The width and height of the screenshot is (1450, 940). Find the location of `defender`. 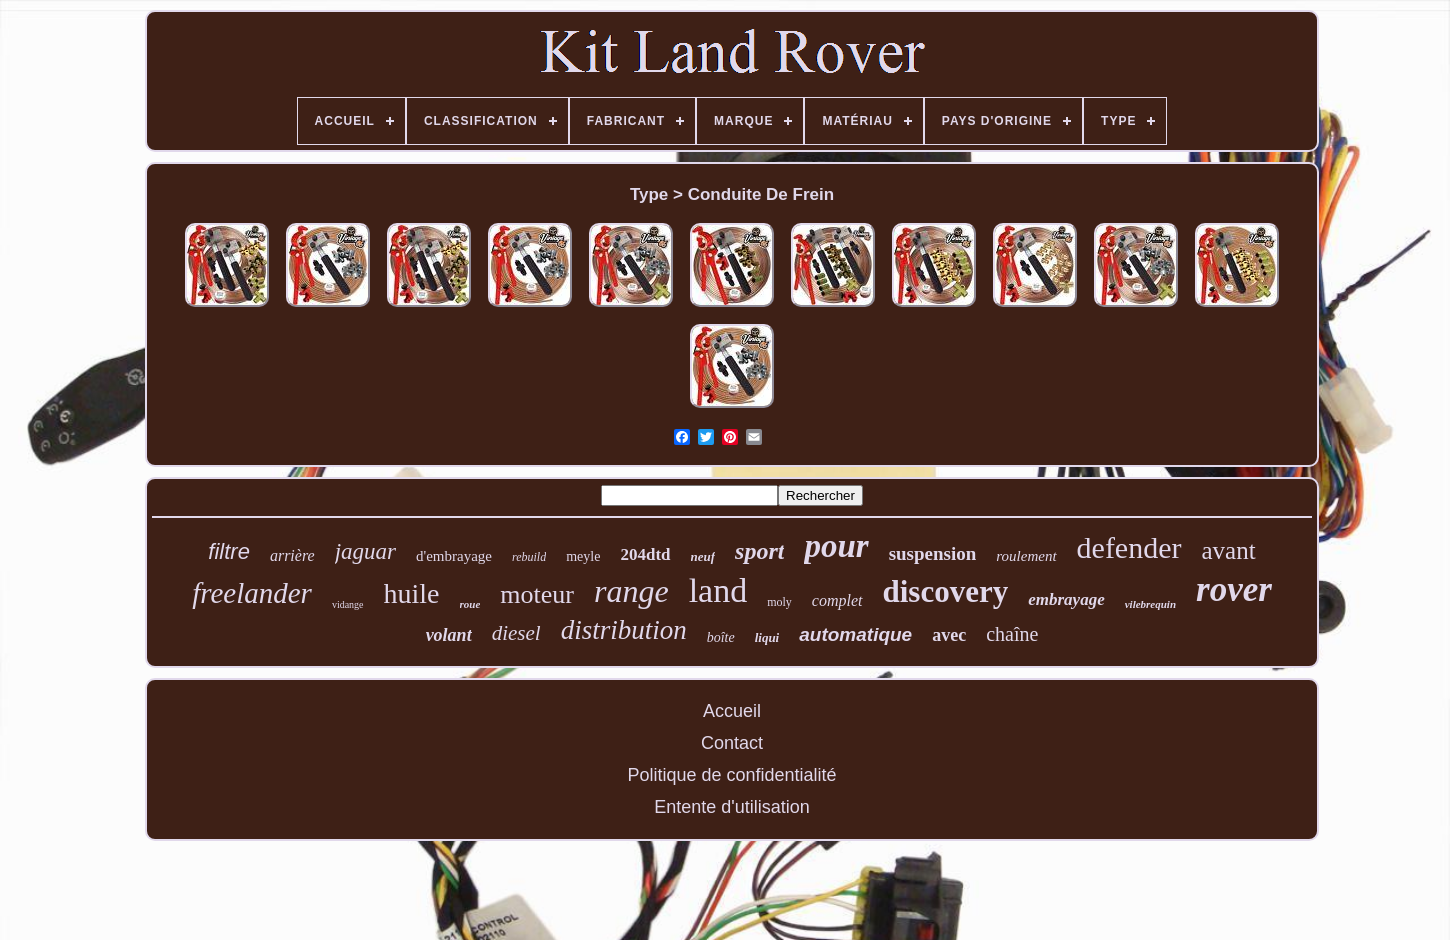

defender is located at coordinates (1129, 547).